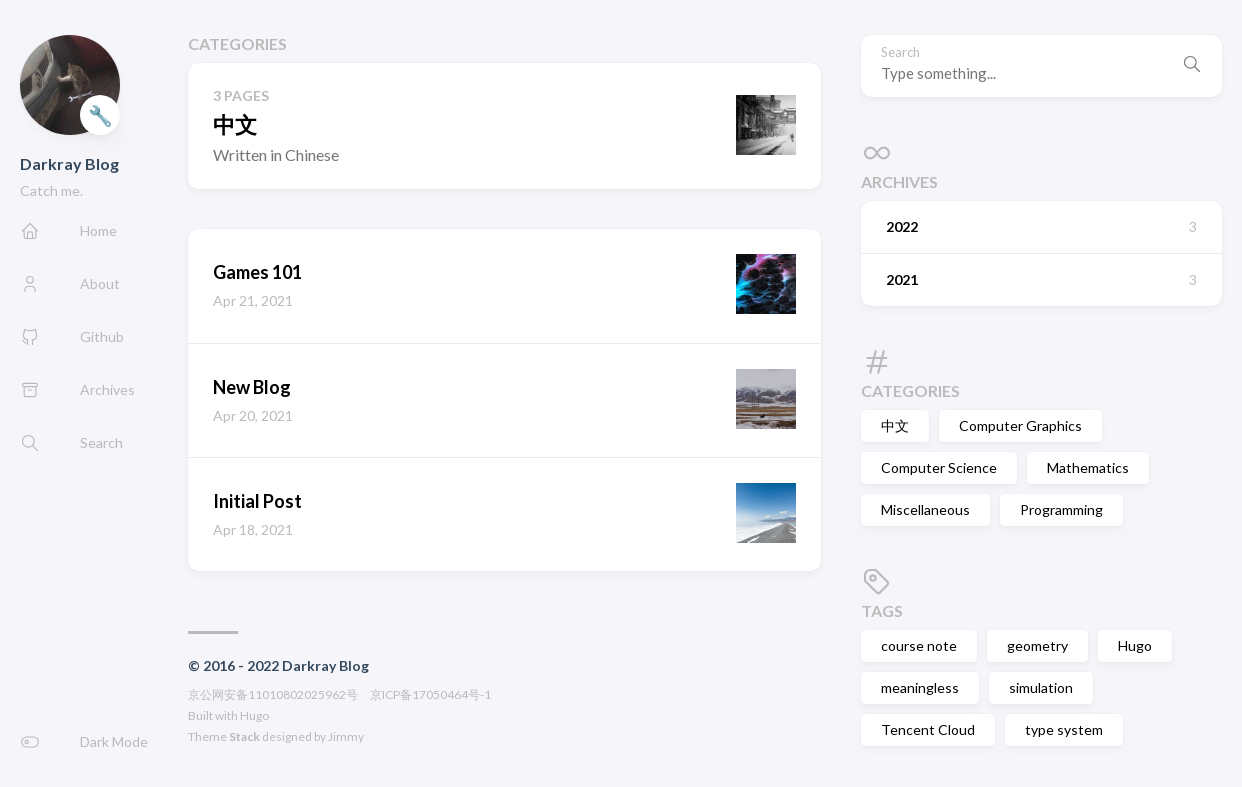  What do you see at coordinates (895, 425) in the screenshot?
I see `中文` at bounding box center [895, 425].